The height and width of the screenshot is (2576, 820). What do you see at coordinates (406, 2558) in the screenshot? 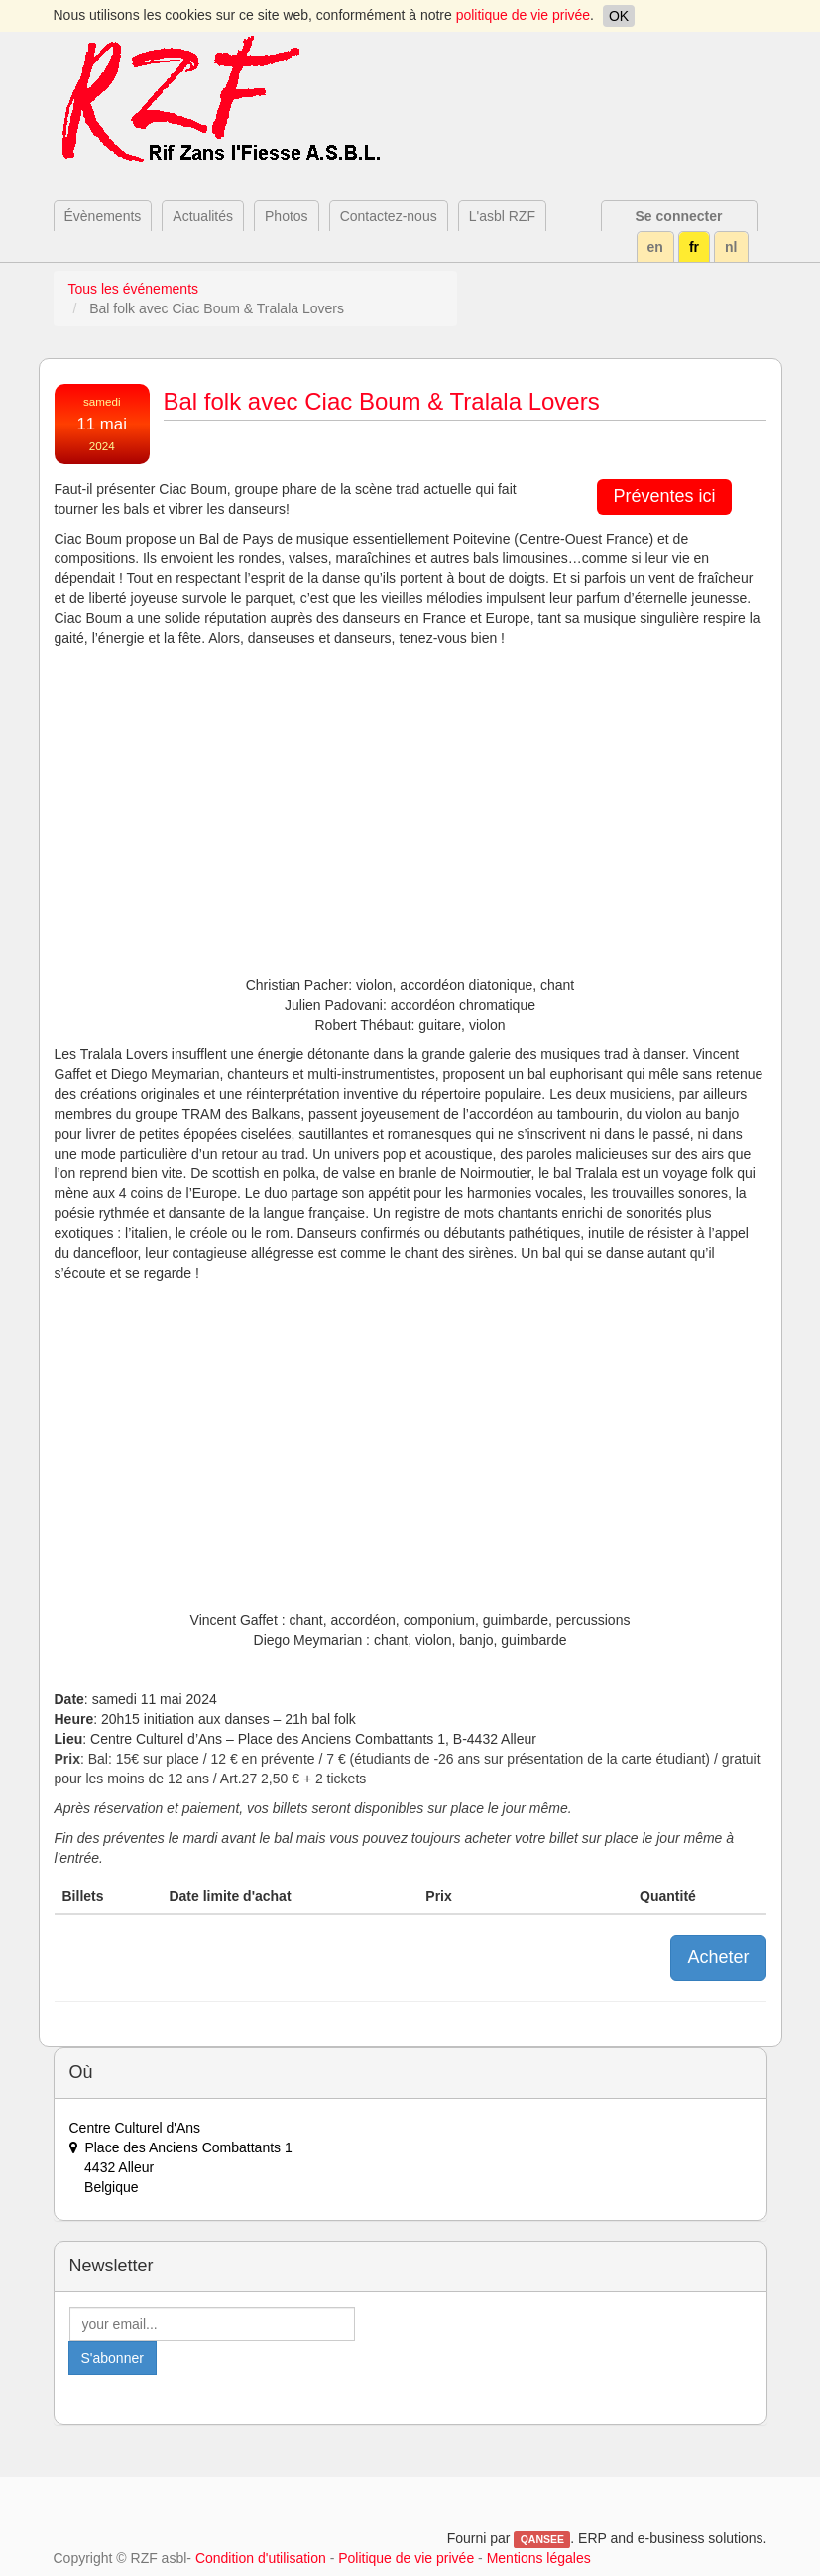
I see `Politique de vie privée` at bounding box center [406, 2558].